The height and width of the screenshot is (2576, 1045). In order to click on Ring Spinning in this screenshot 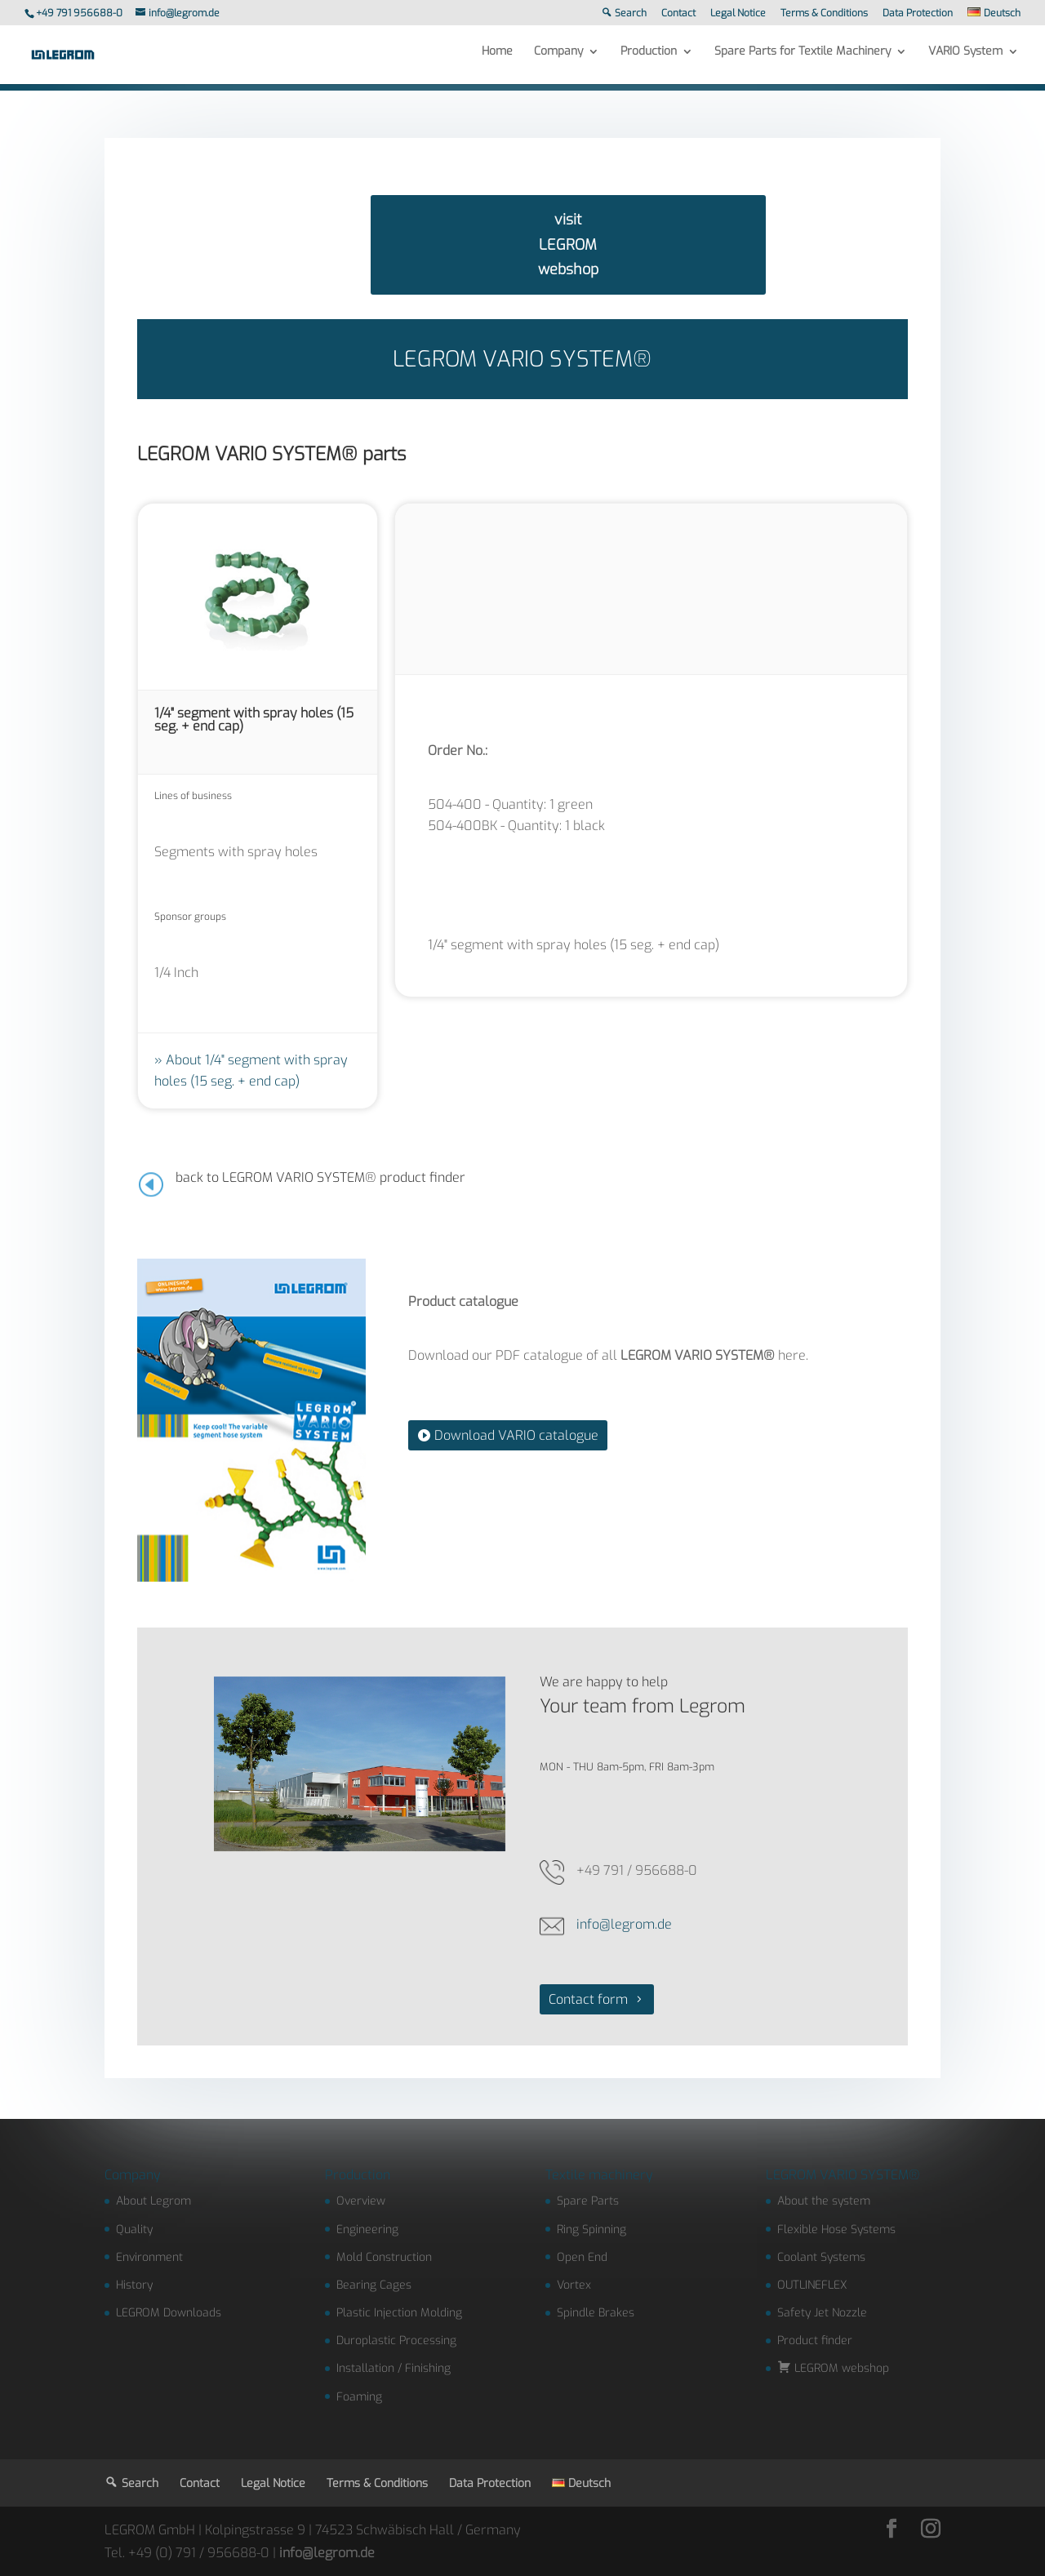, I will do `click(591, 2229)`.